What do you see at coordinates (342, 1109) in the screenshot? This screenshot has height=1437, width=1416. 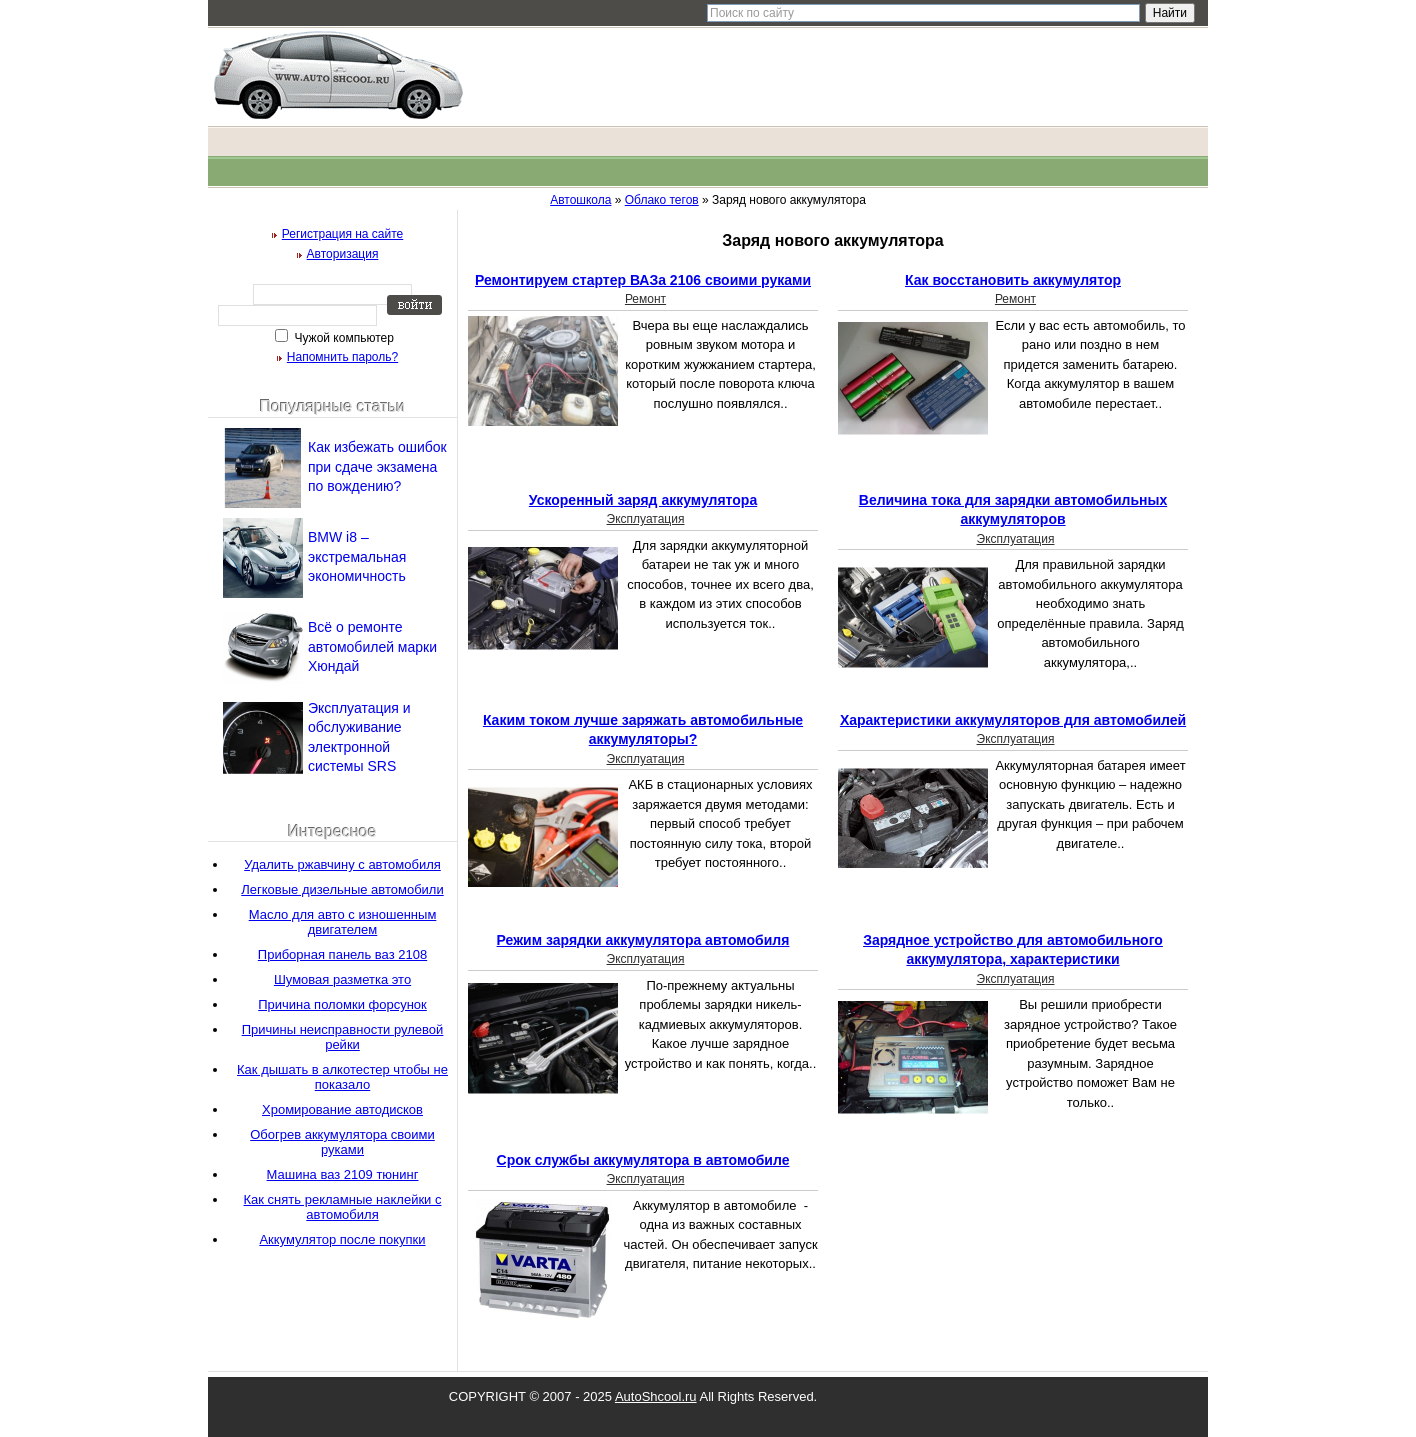 I see `Хромирование автодисков` at bounding box center [342, 1109].